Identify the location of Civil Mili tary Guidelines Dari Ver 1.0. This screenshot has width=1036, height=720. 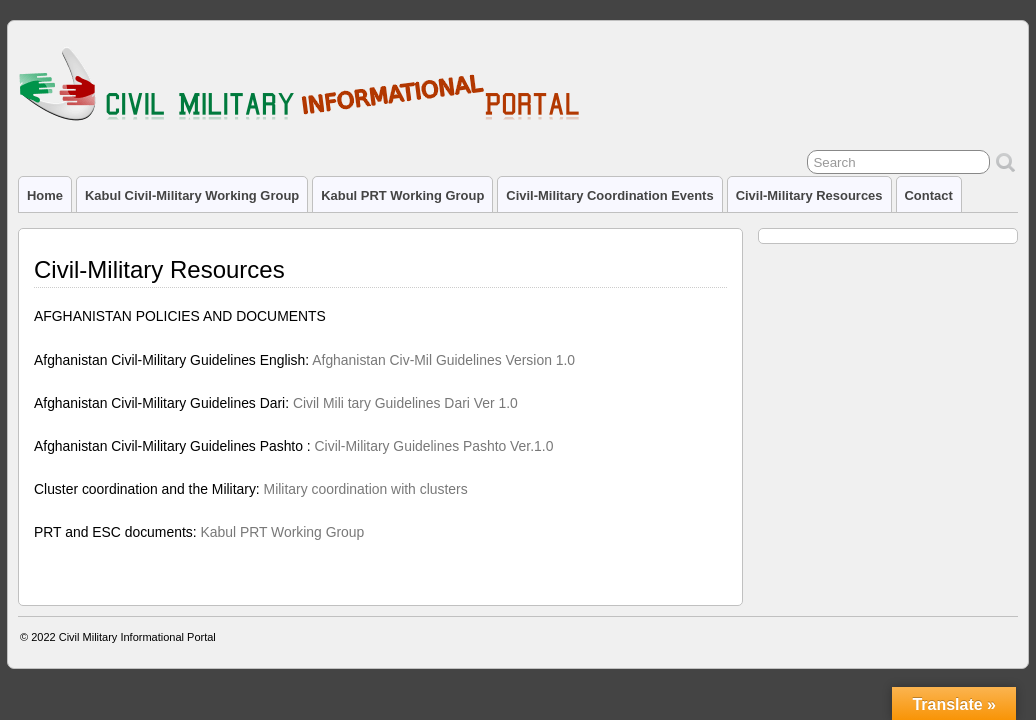
(405, 403).